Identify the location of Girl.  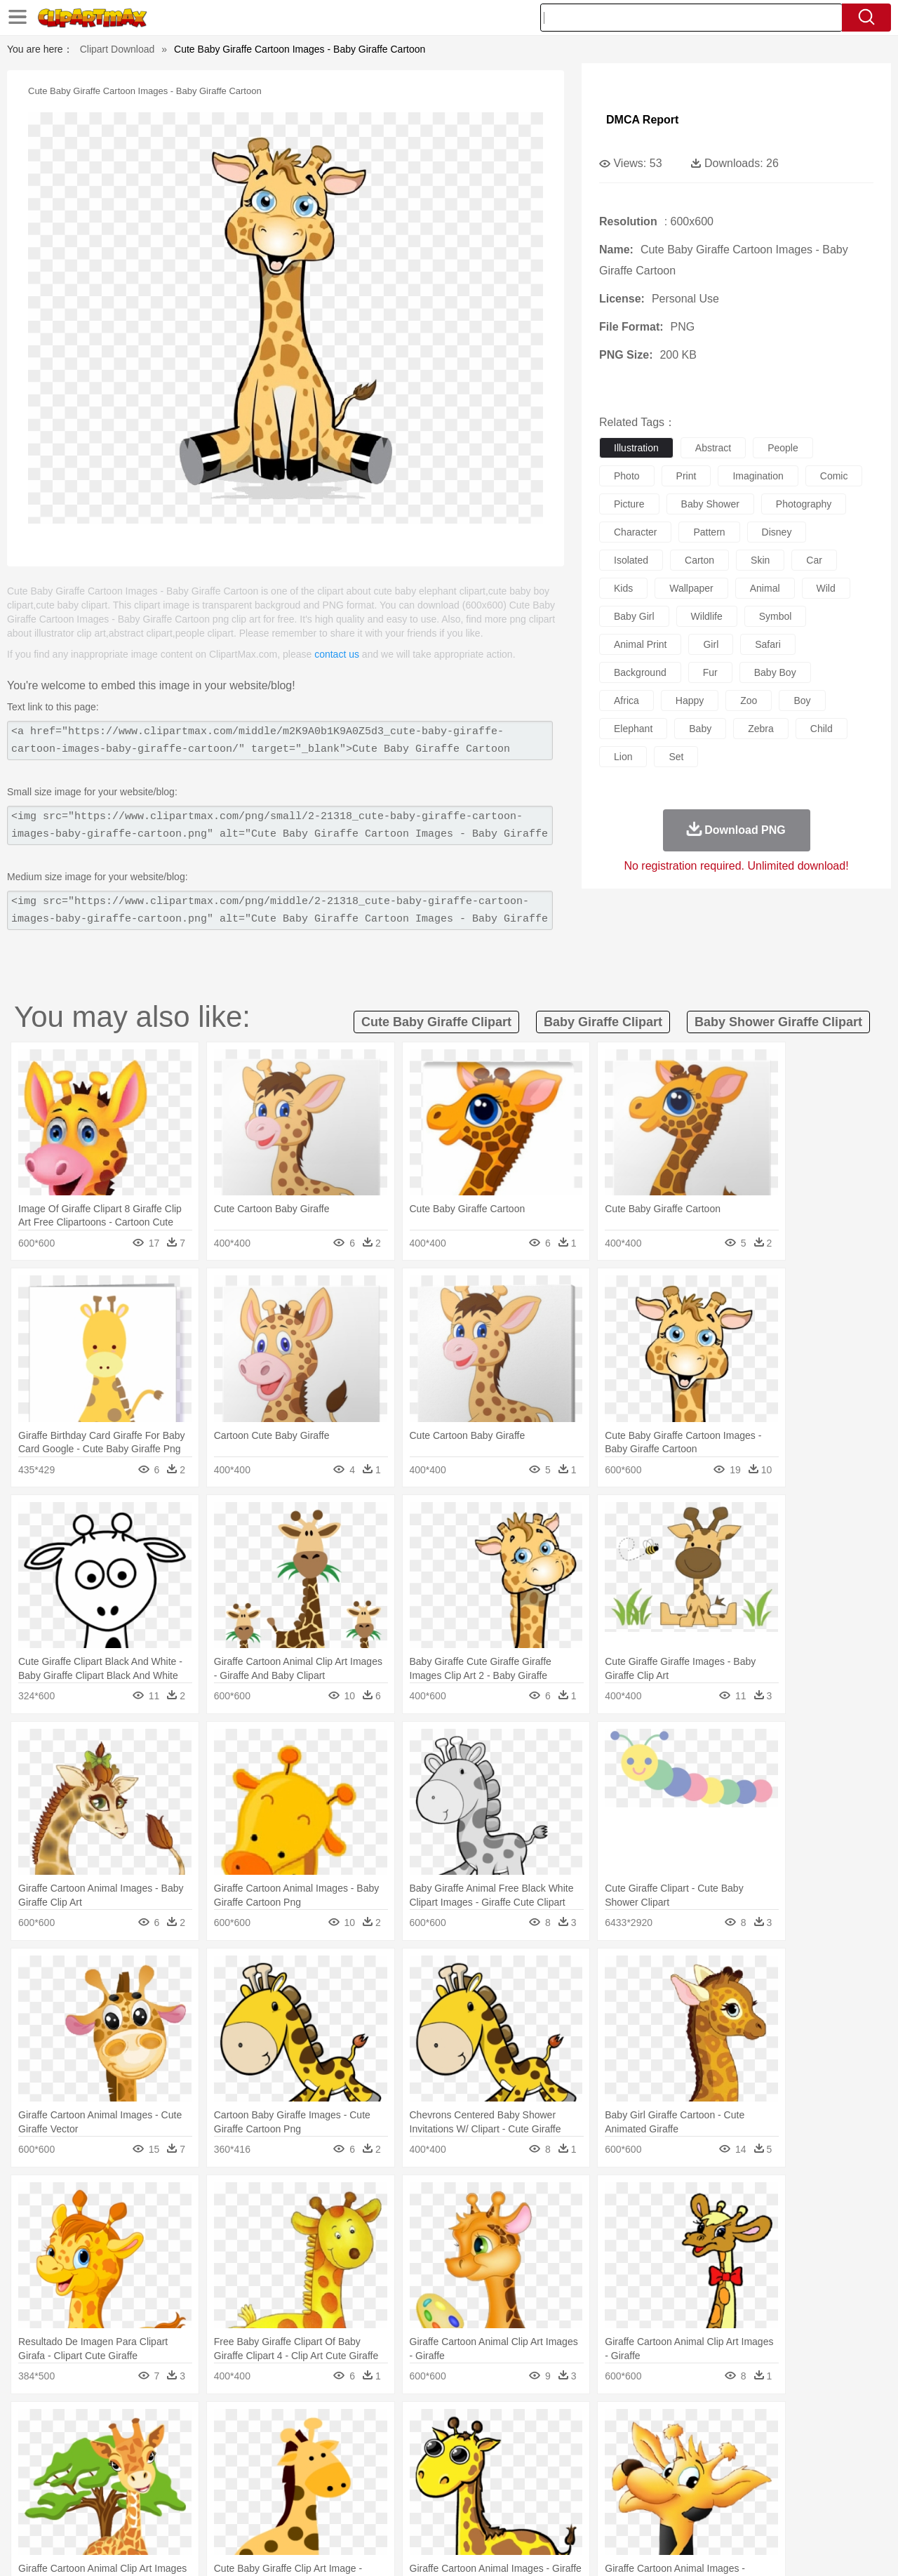
(488, 2469).